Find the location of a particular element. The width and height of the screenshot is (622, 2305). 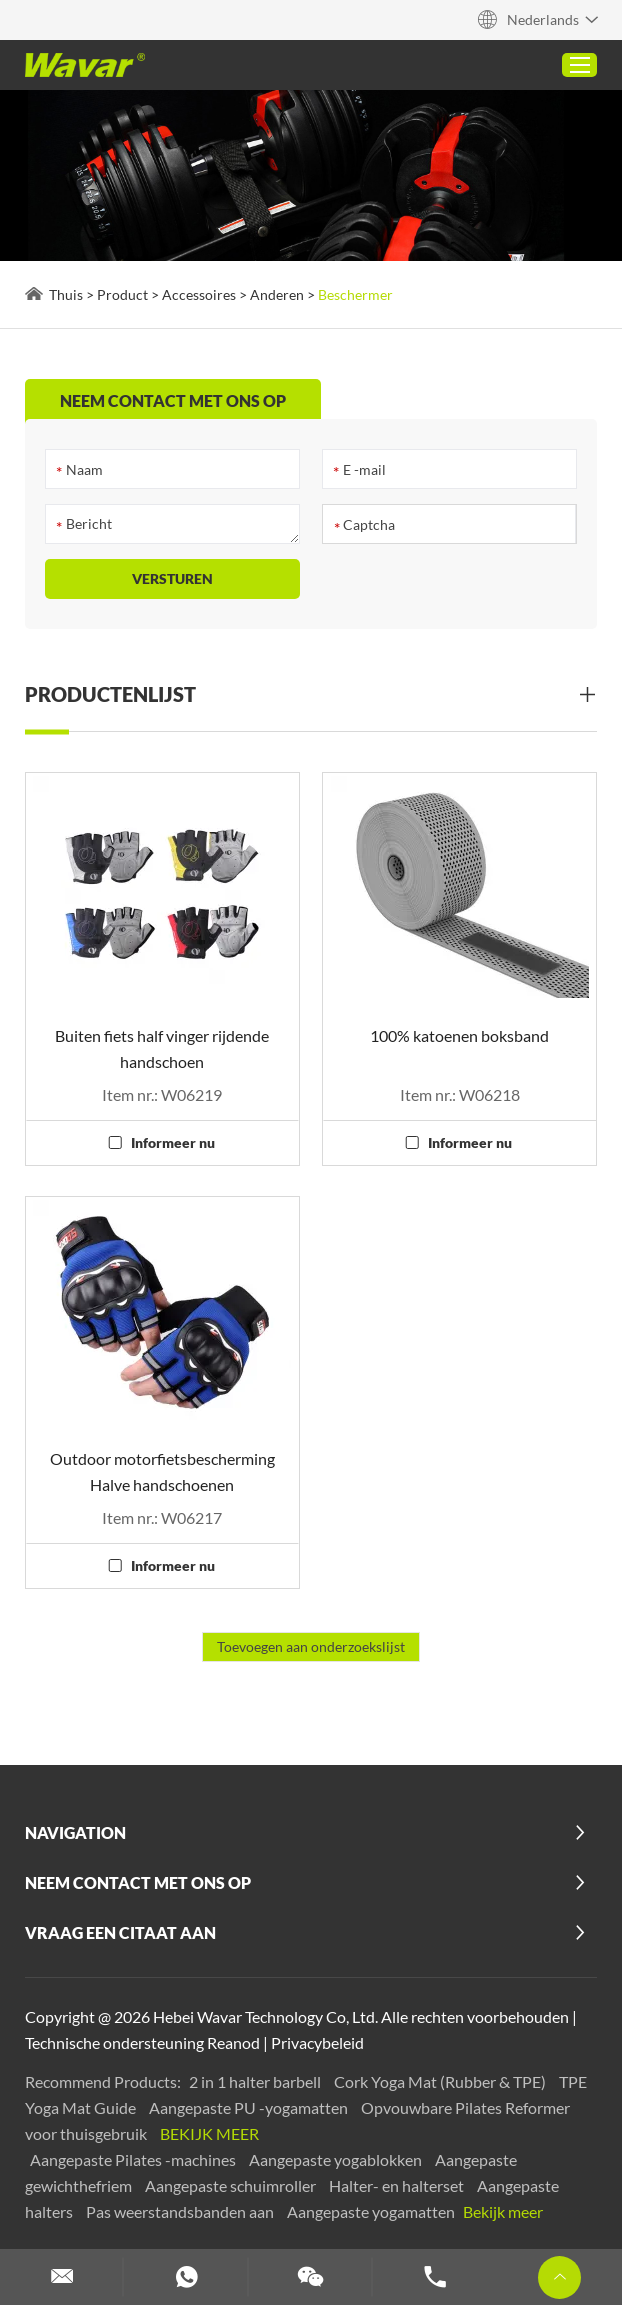

Aangepaste yogamatten is located at coordinates (372, 2211).